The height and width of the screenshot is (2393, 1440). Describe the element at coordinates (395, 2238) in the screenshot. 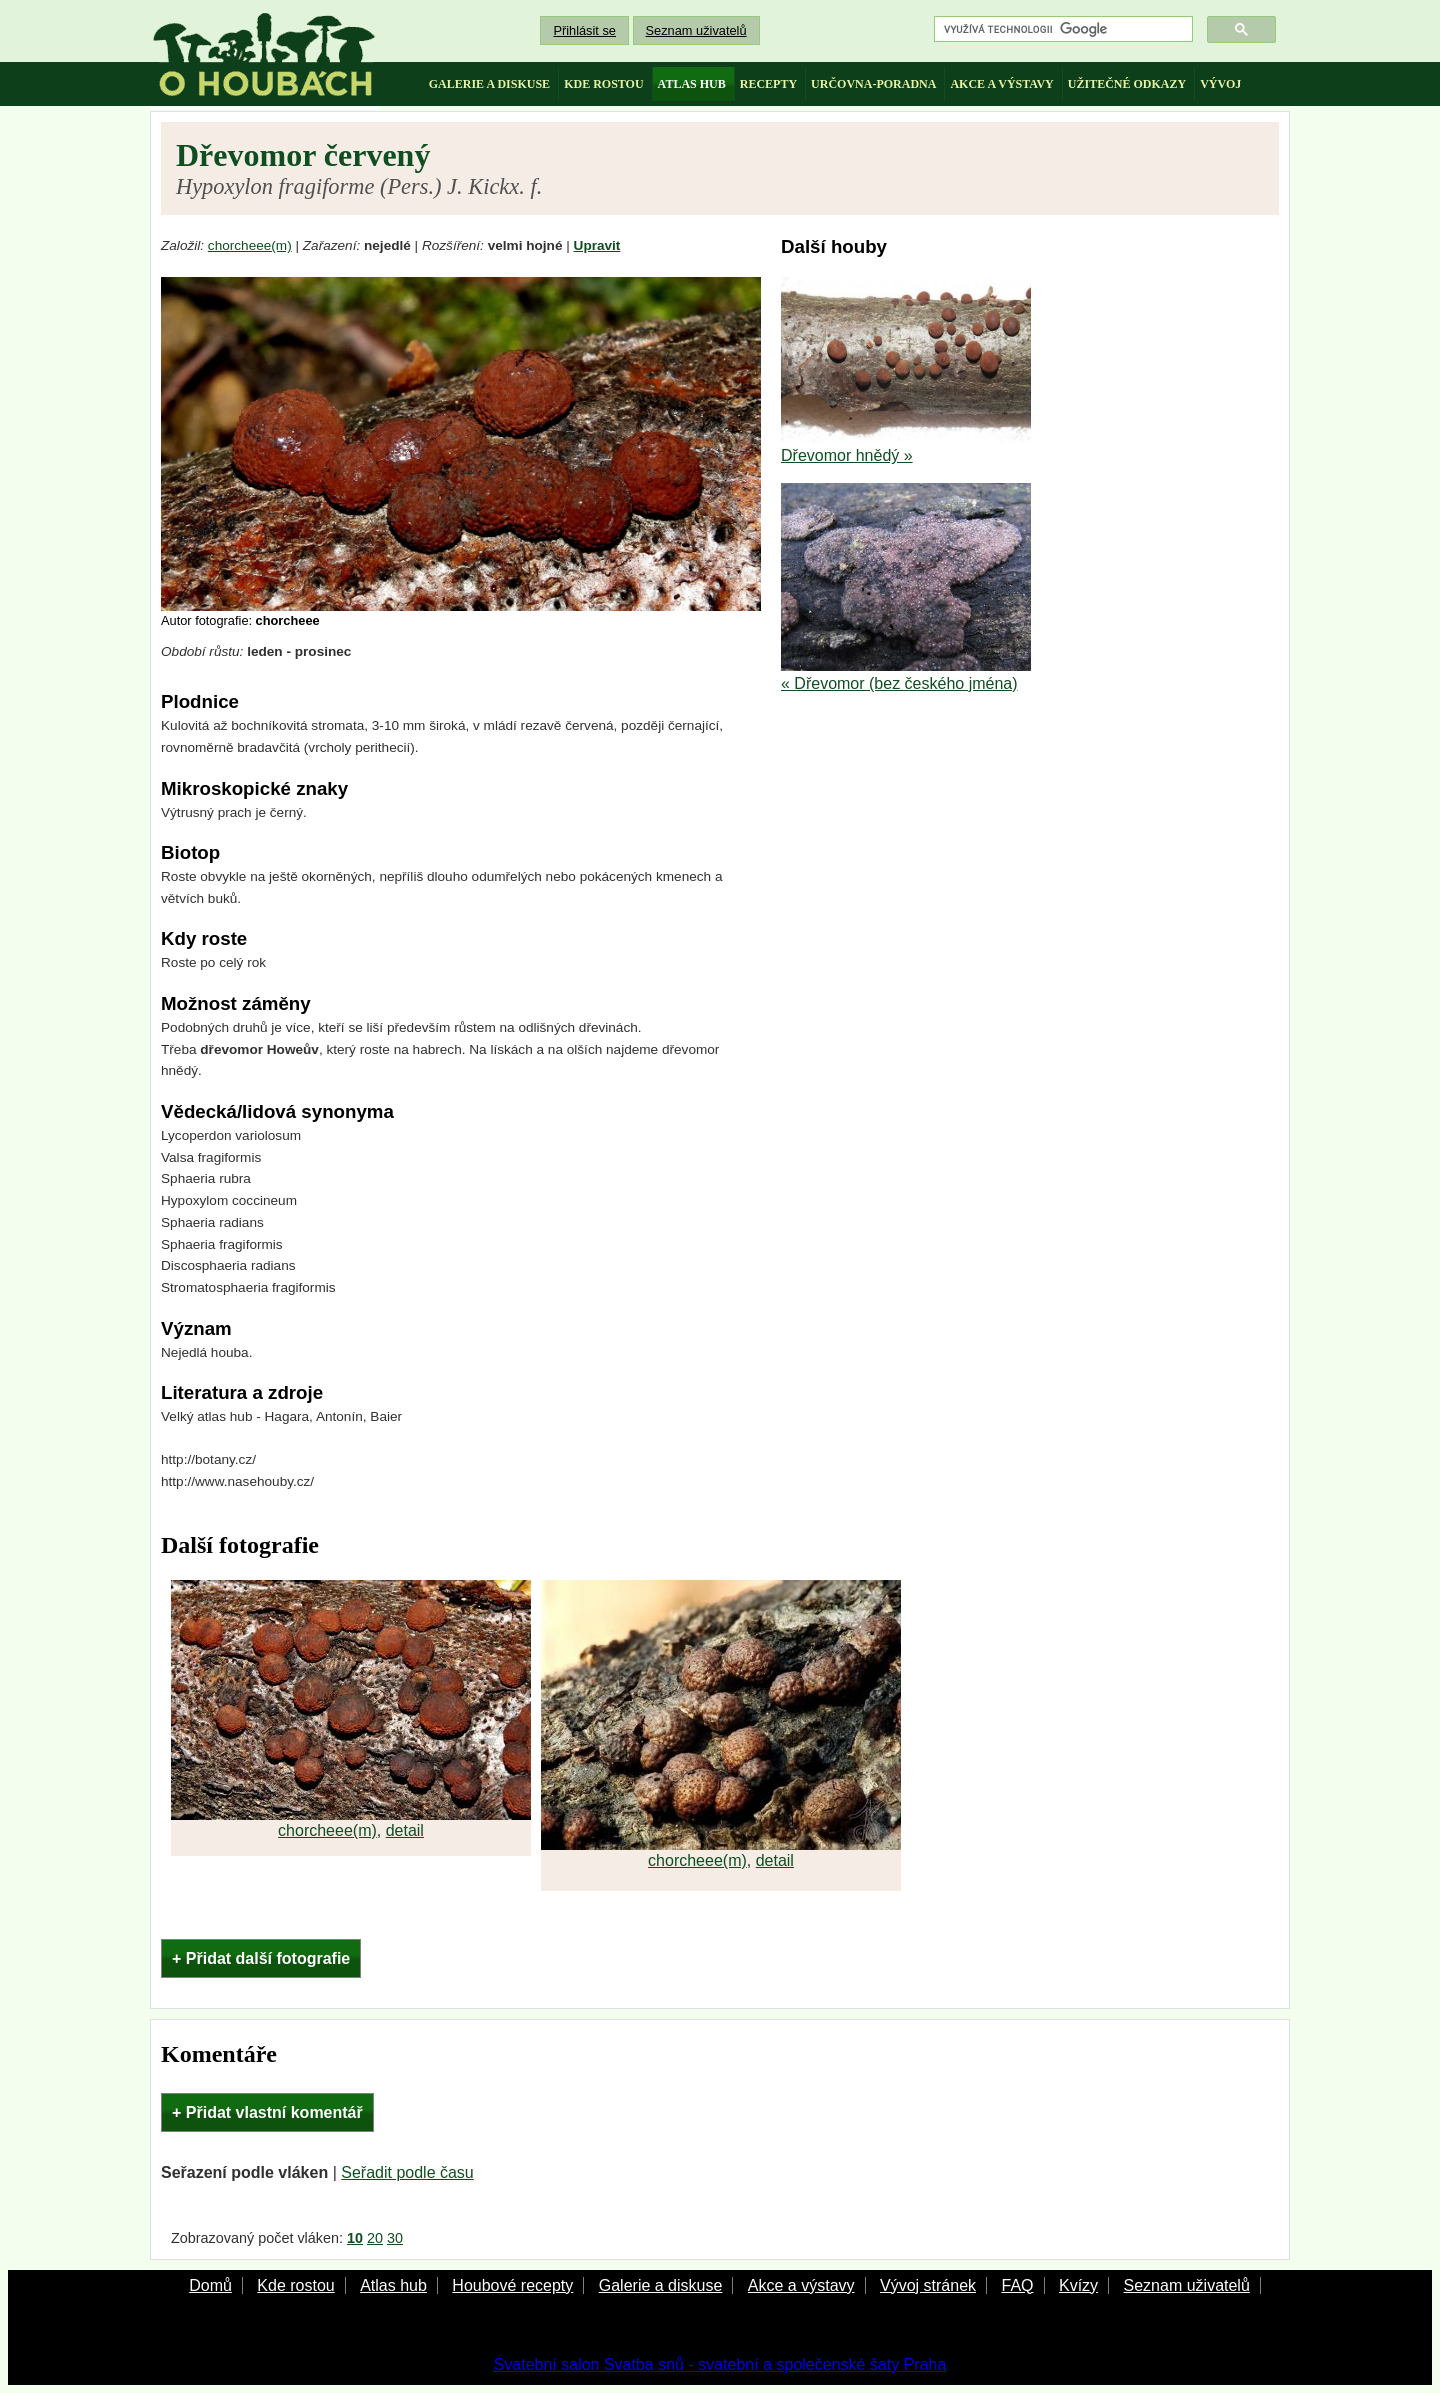

I see `30` at that location.